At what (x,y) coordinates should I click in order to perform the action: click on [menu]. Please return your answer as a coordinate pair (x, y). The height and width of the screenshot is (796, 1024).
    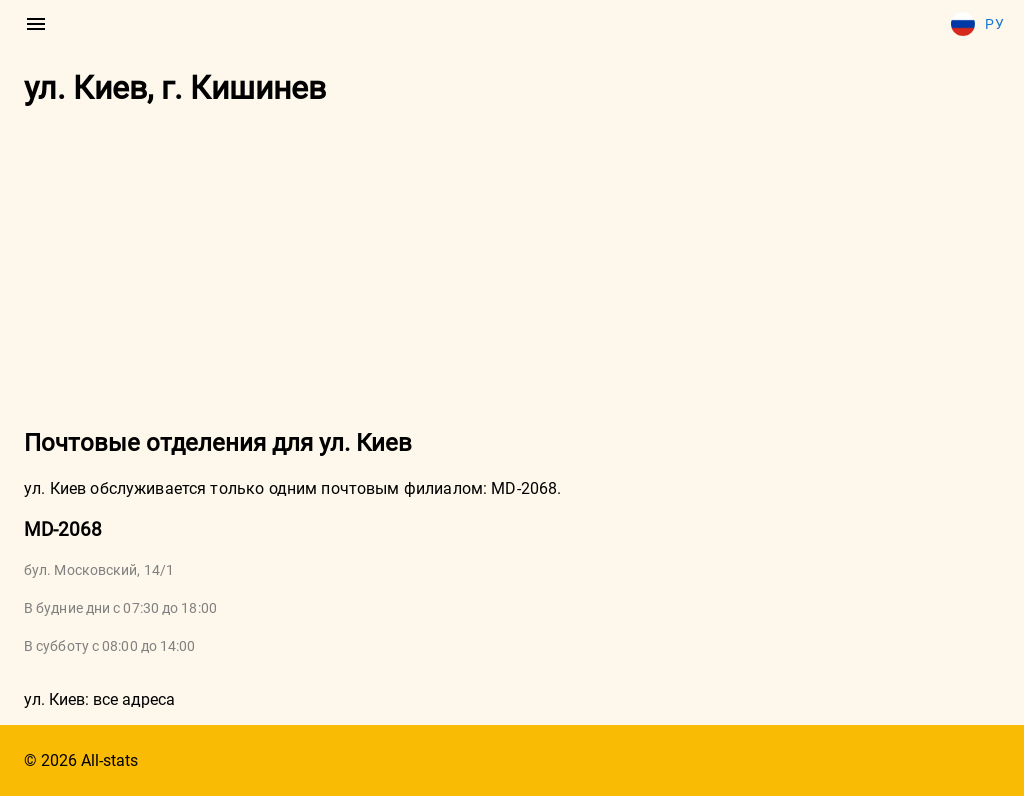
    Looking at the image, I should click on (36, 24).